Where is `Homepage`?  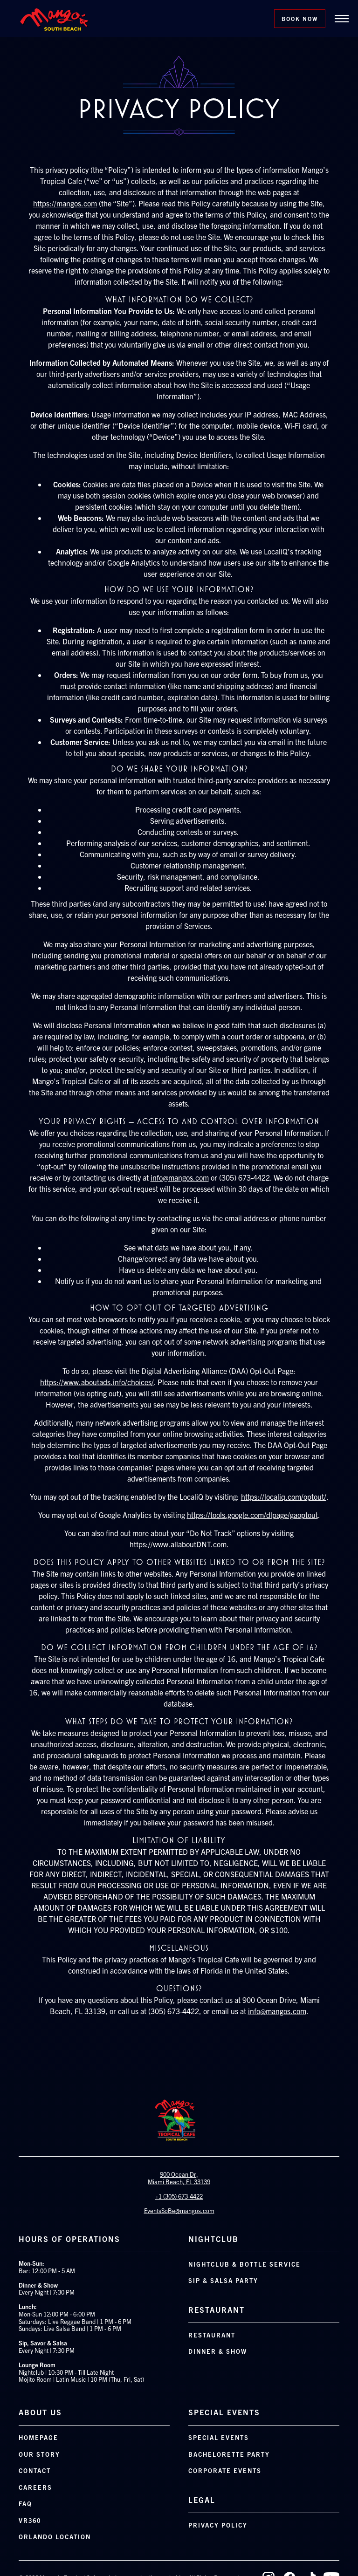 Homepage is located at coordinates (38, 2437).